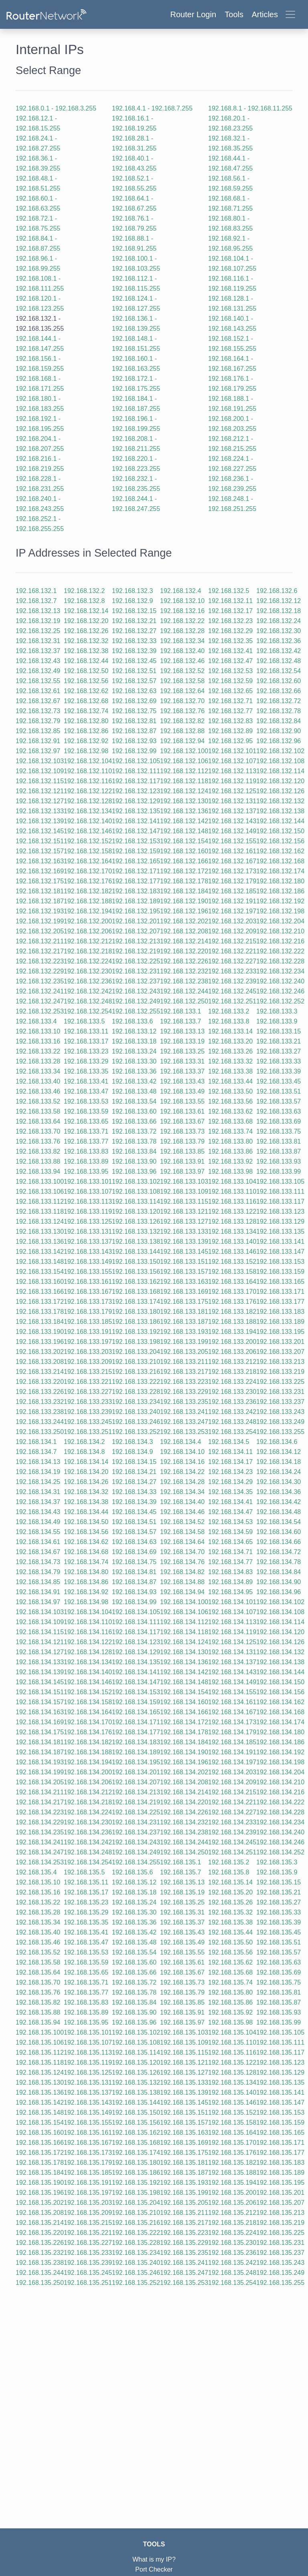 Image resolution: width=308 pixels, height=2576 pixels. I want to click on 192.168.135.6, so click(132, 1872).